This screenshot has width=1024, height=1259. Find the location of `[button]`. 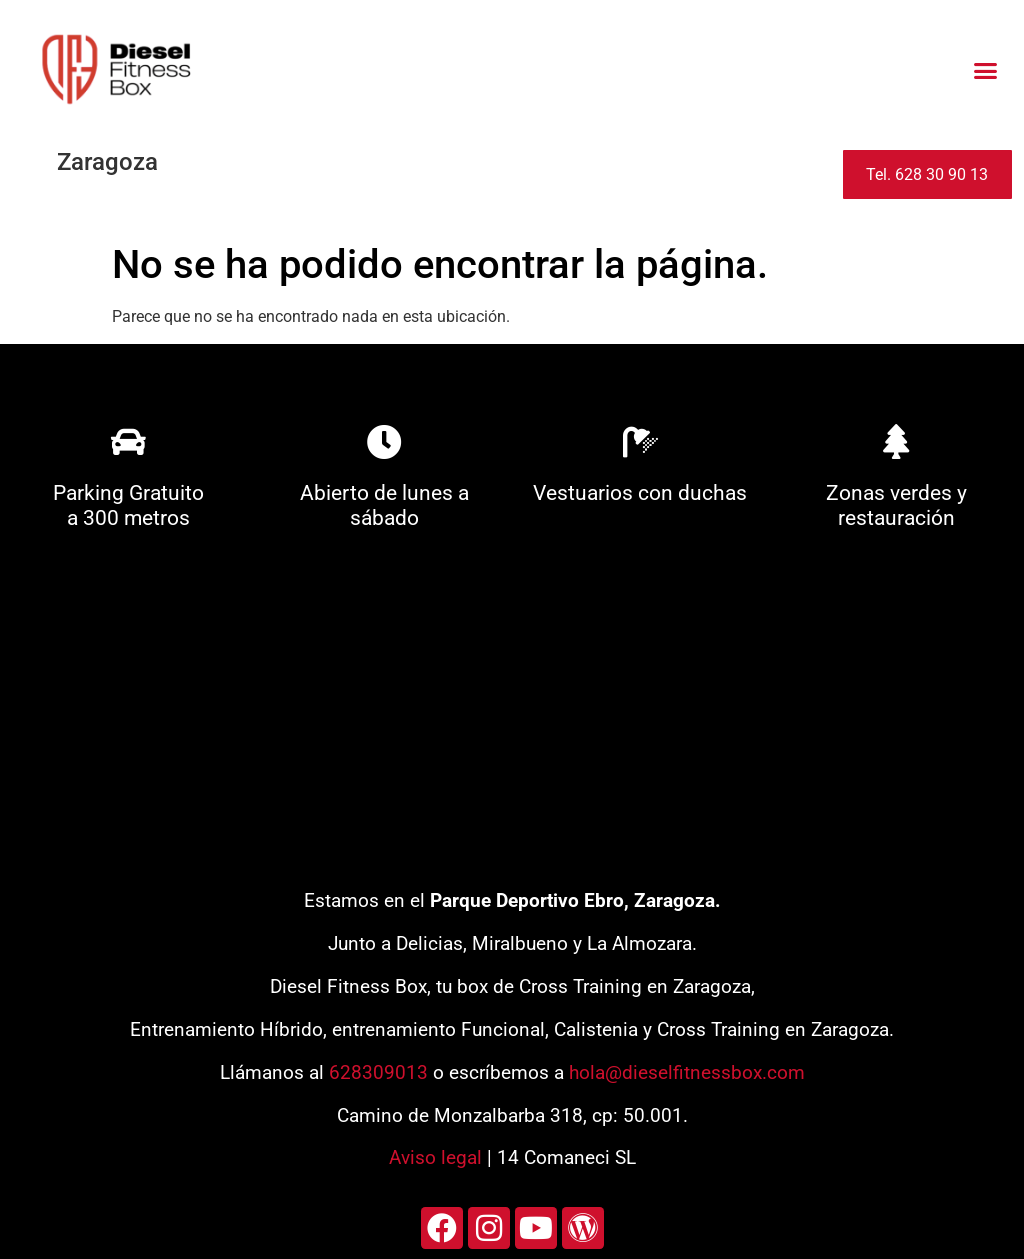

[button] is located at coordinates (985, 70).